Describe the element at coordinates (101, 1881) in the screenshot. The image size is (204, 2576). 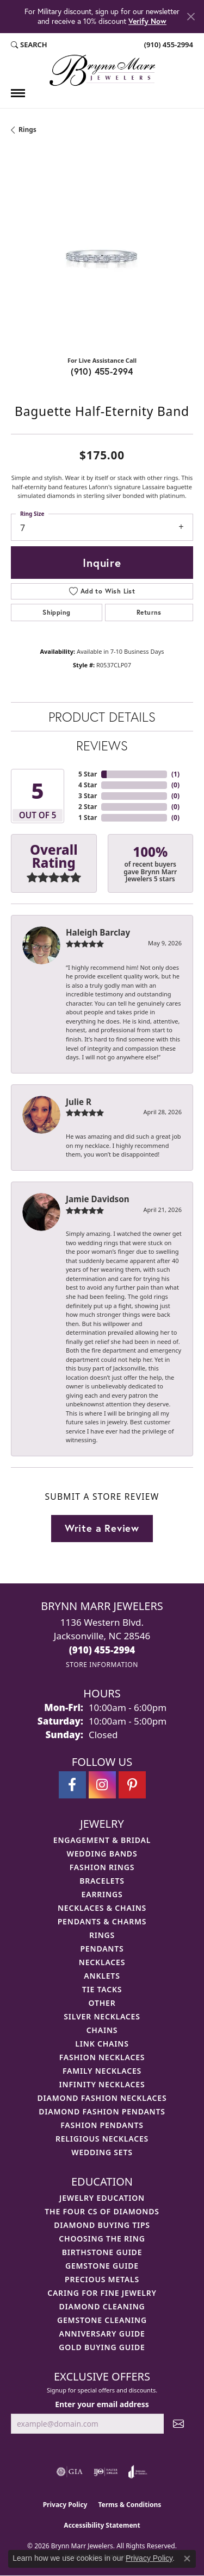
I see `Bracelets [menuitem]` at that location.